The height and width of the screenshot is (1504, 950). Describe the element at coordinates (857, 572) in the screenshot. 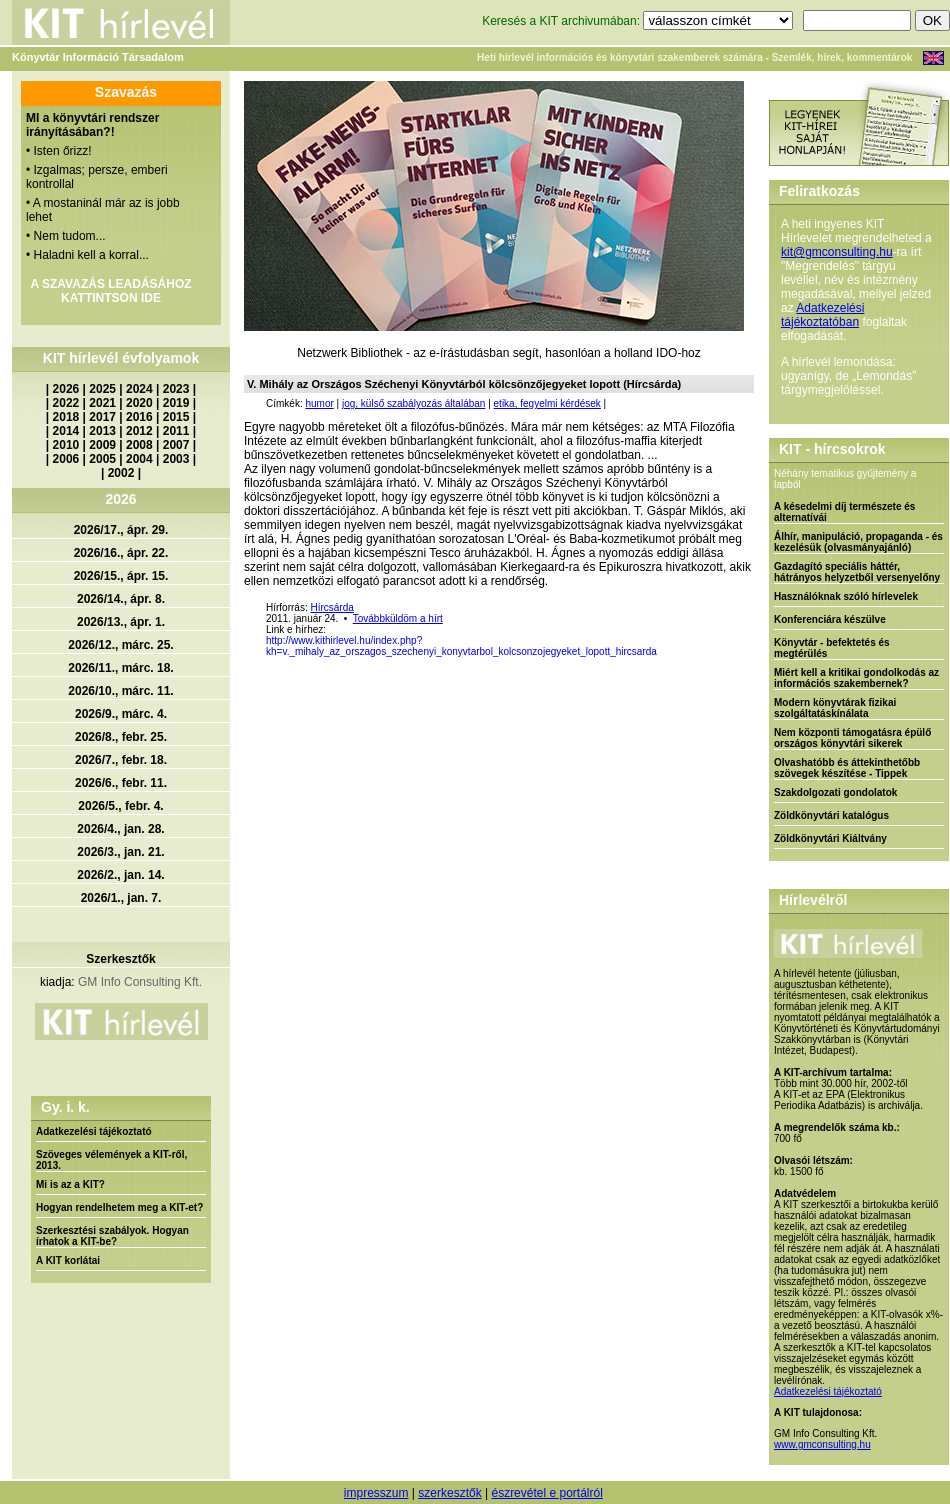

I see `Gazdagító speciális háttér, hátrányos helyzetből versenyelőny` at that location.